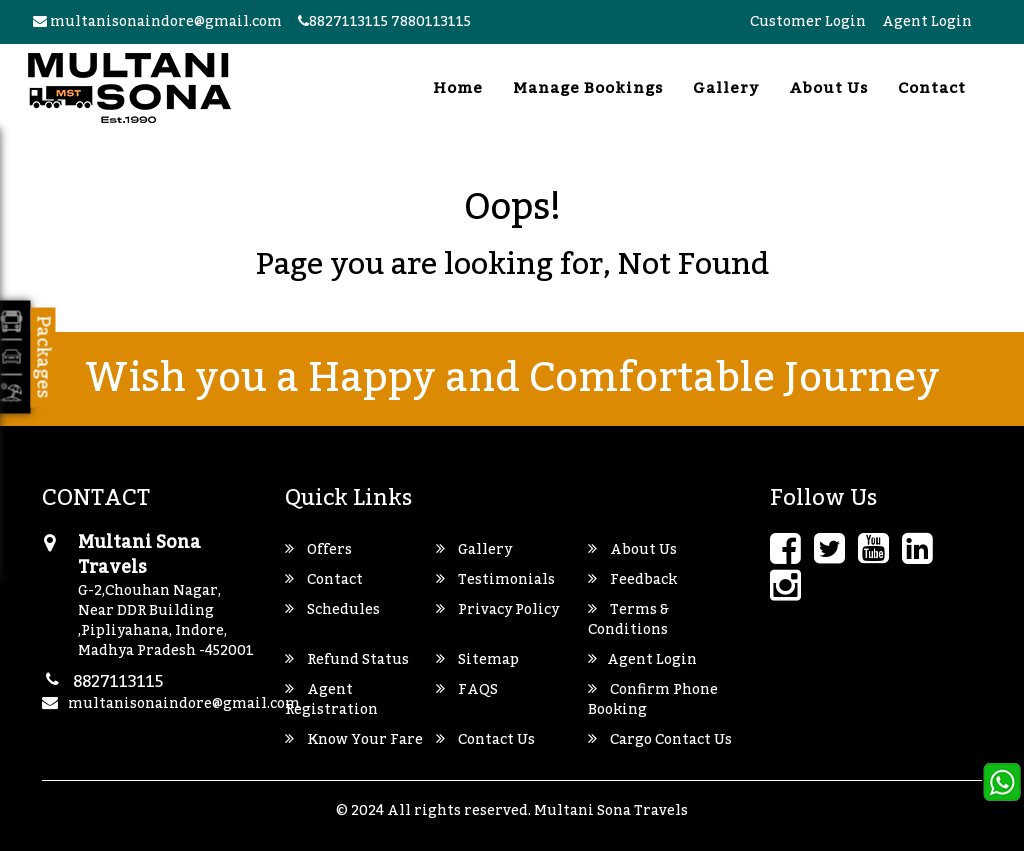  I want to click on Refund Status, so click(347, 660).